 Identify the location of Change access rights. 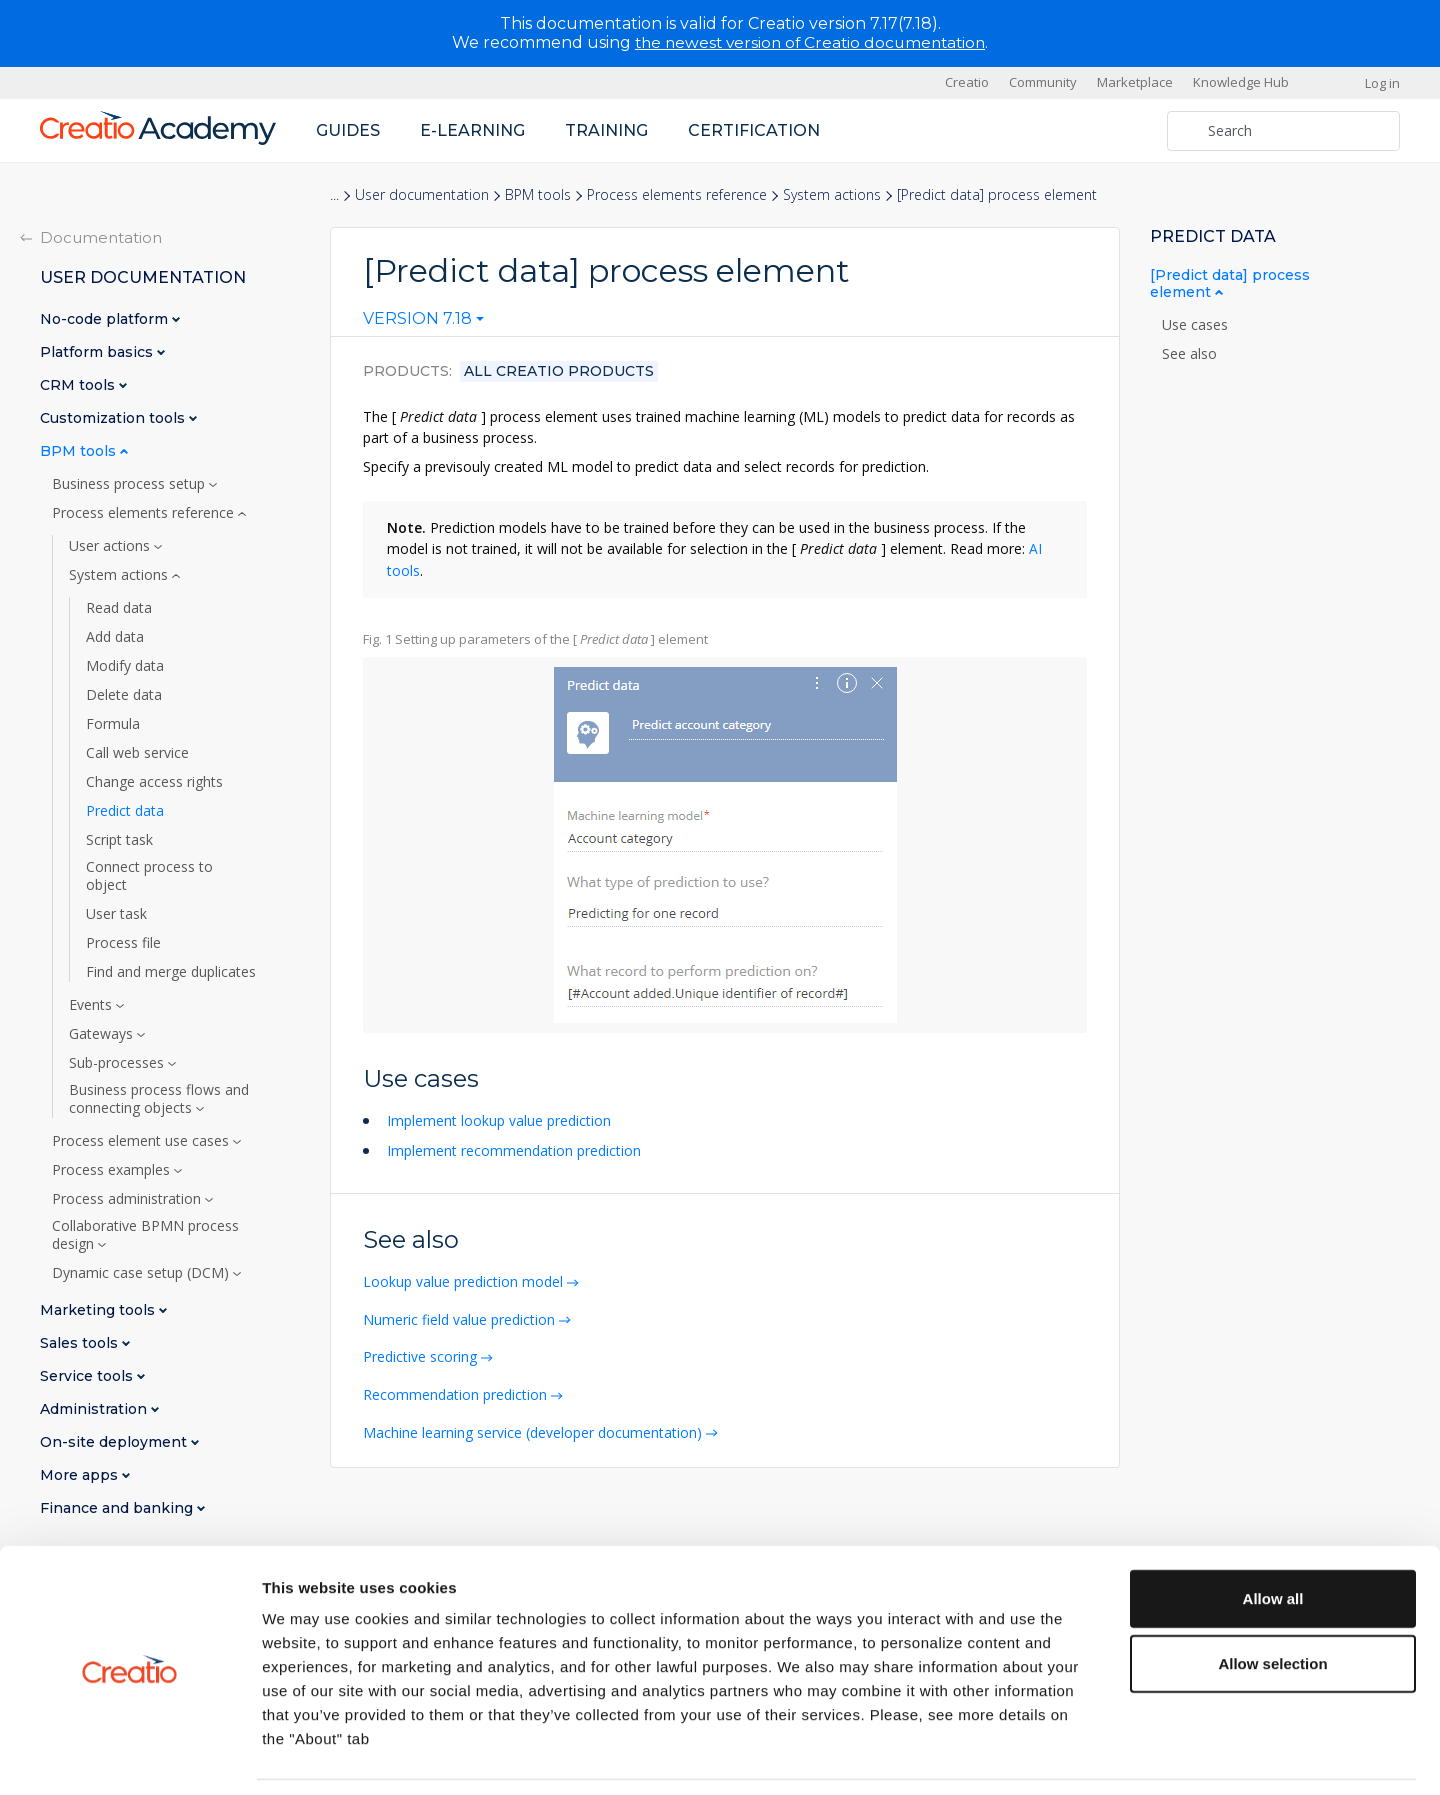
(154, 781).